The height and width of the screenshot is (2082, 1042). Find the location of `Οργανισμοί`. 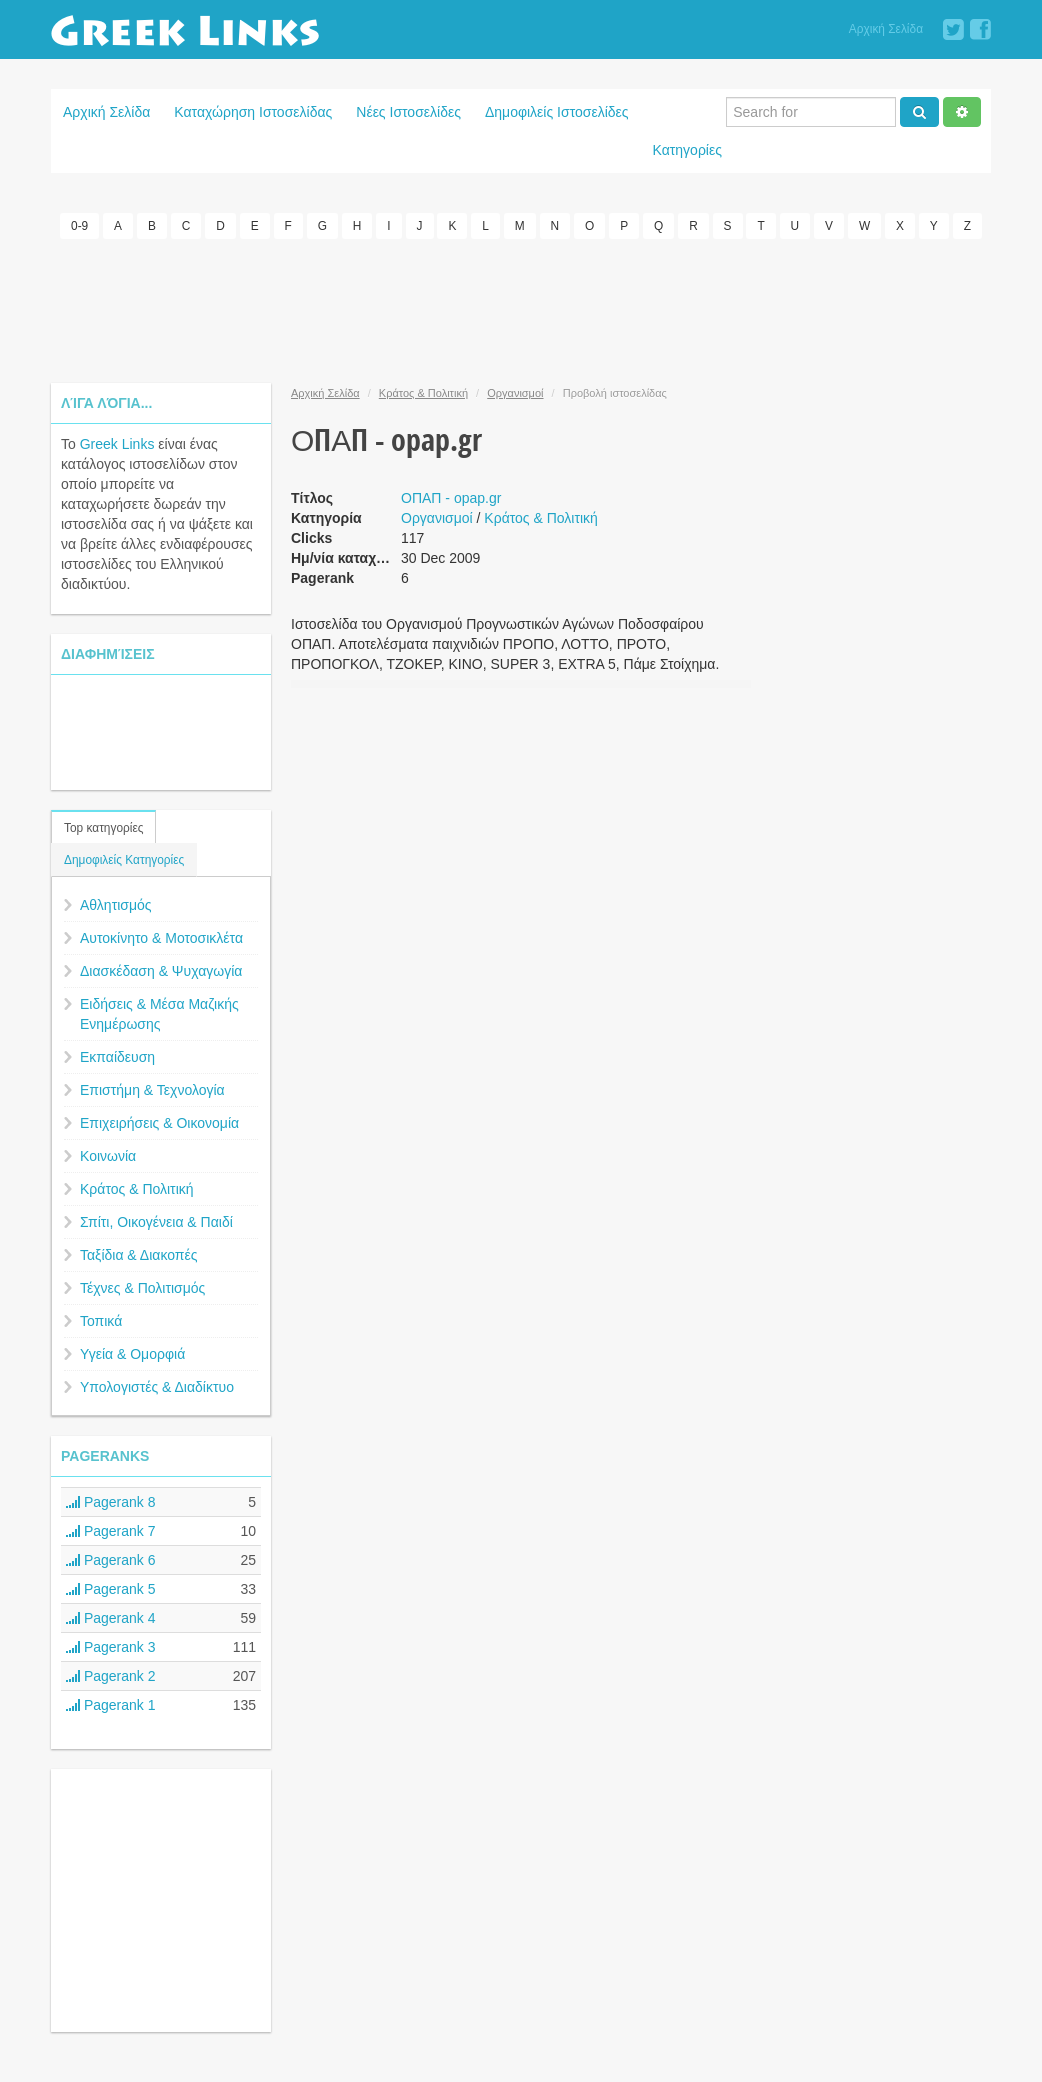

Οργανισμοί is located at coordinates (515, 393).